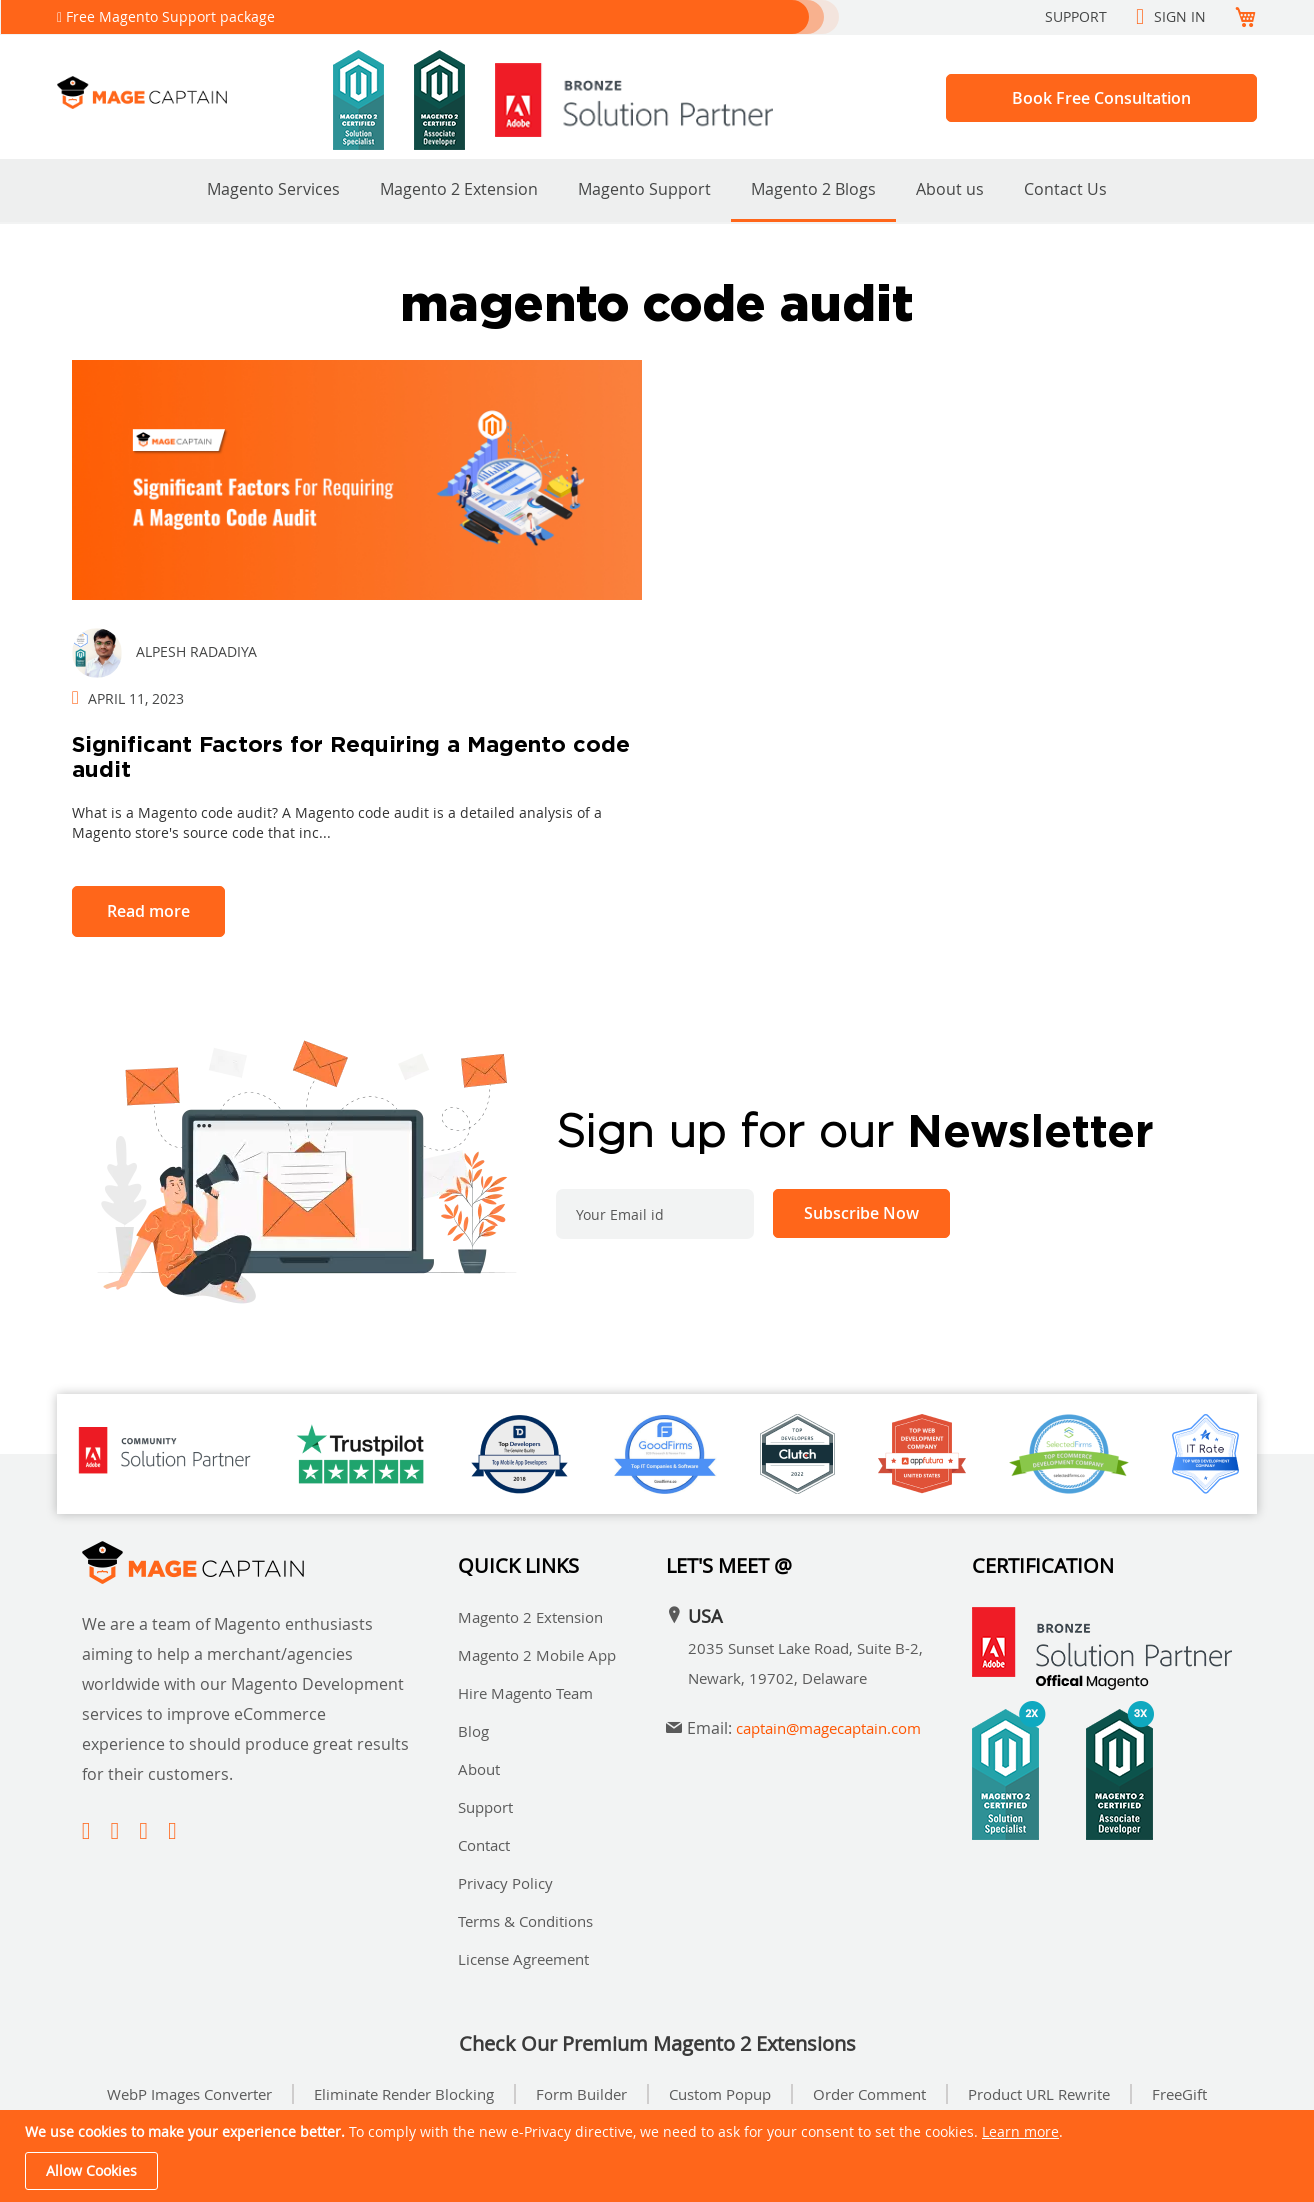 The height and width of the screenshot is (2202, 1314). What do you see at coordinates (537, 1655) in the screenshot?
I see `Magento 2 Mobile App` at bounding box center [537, 1655].